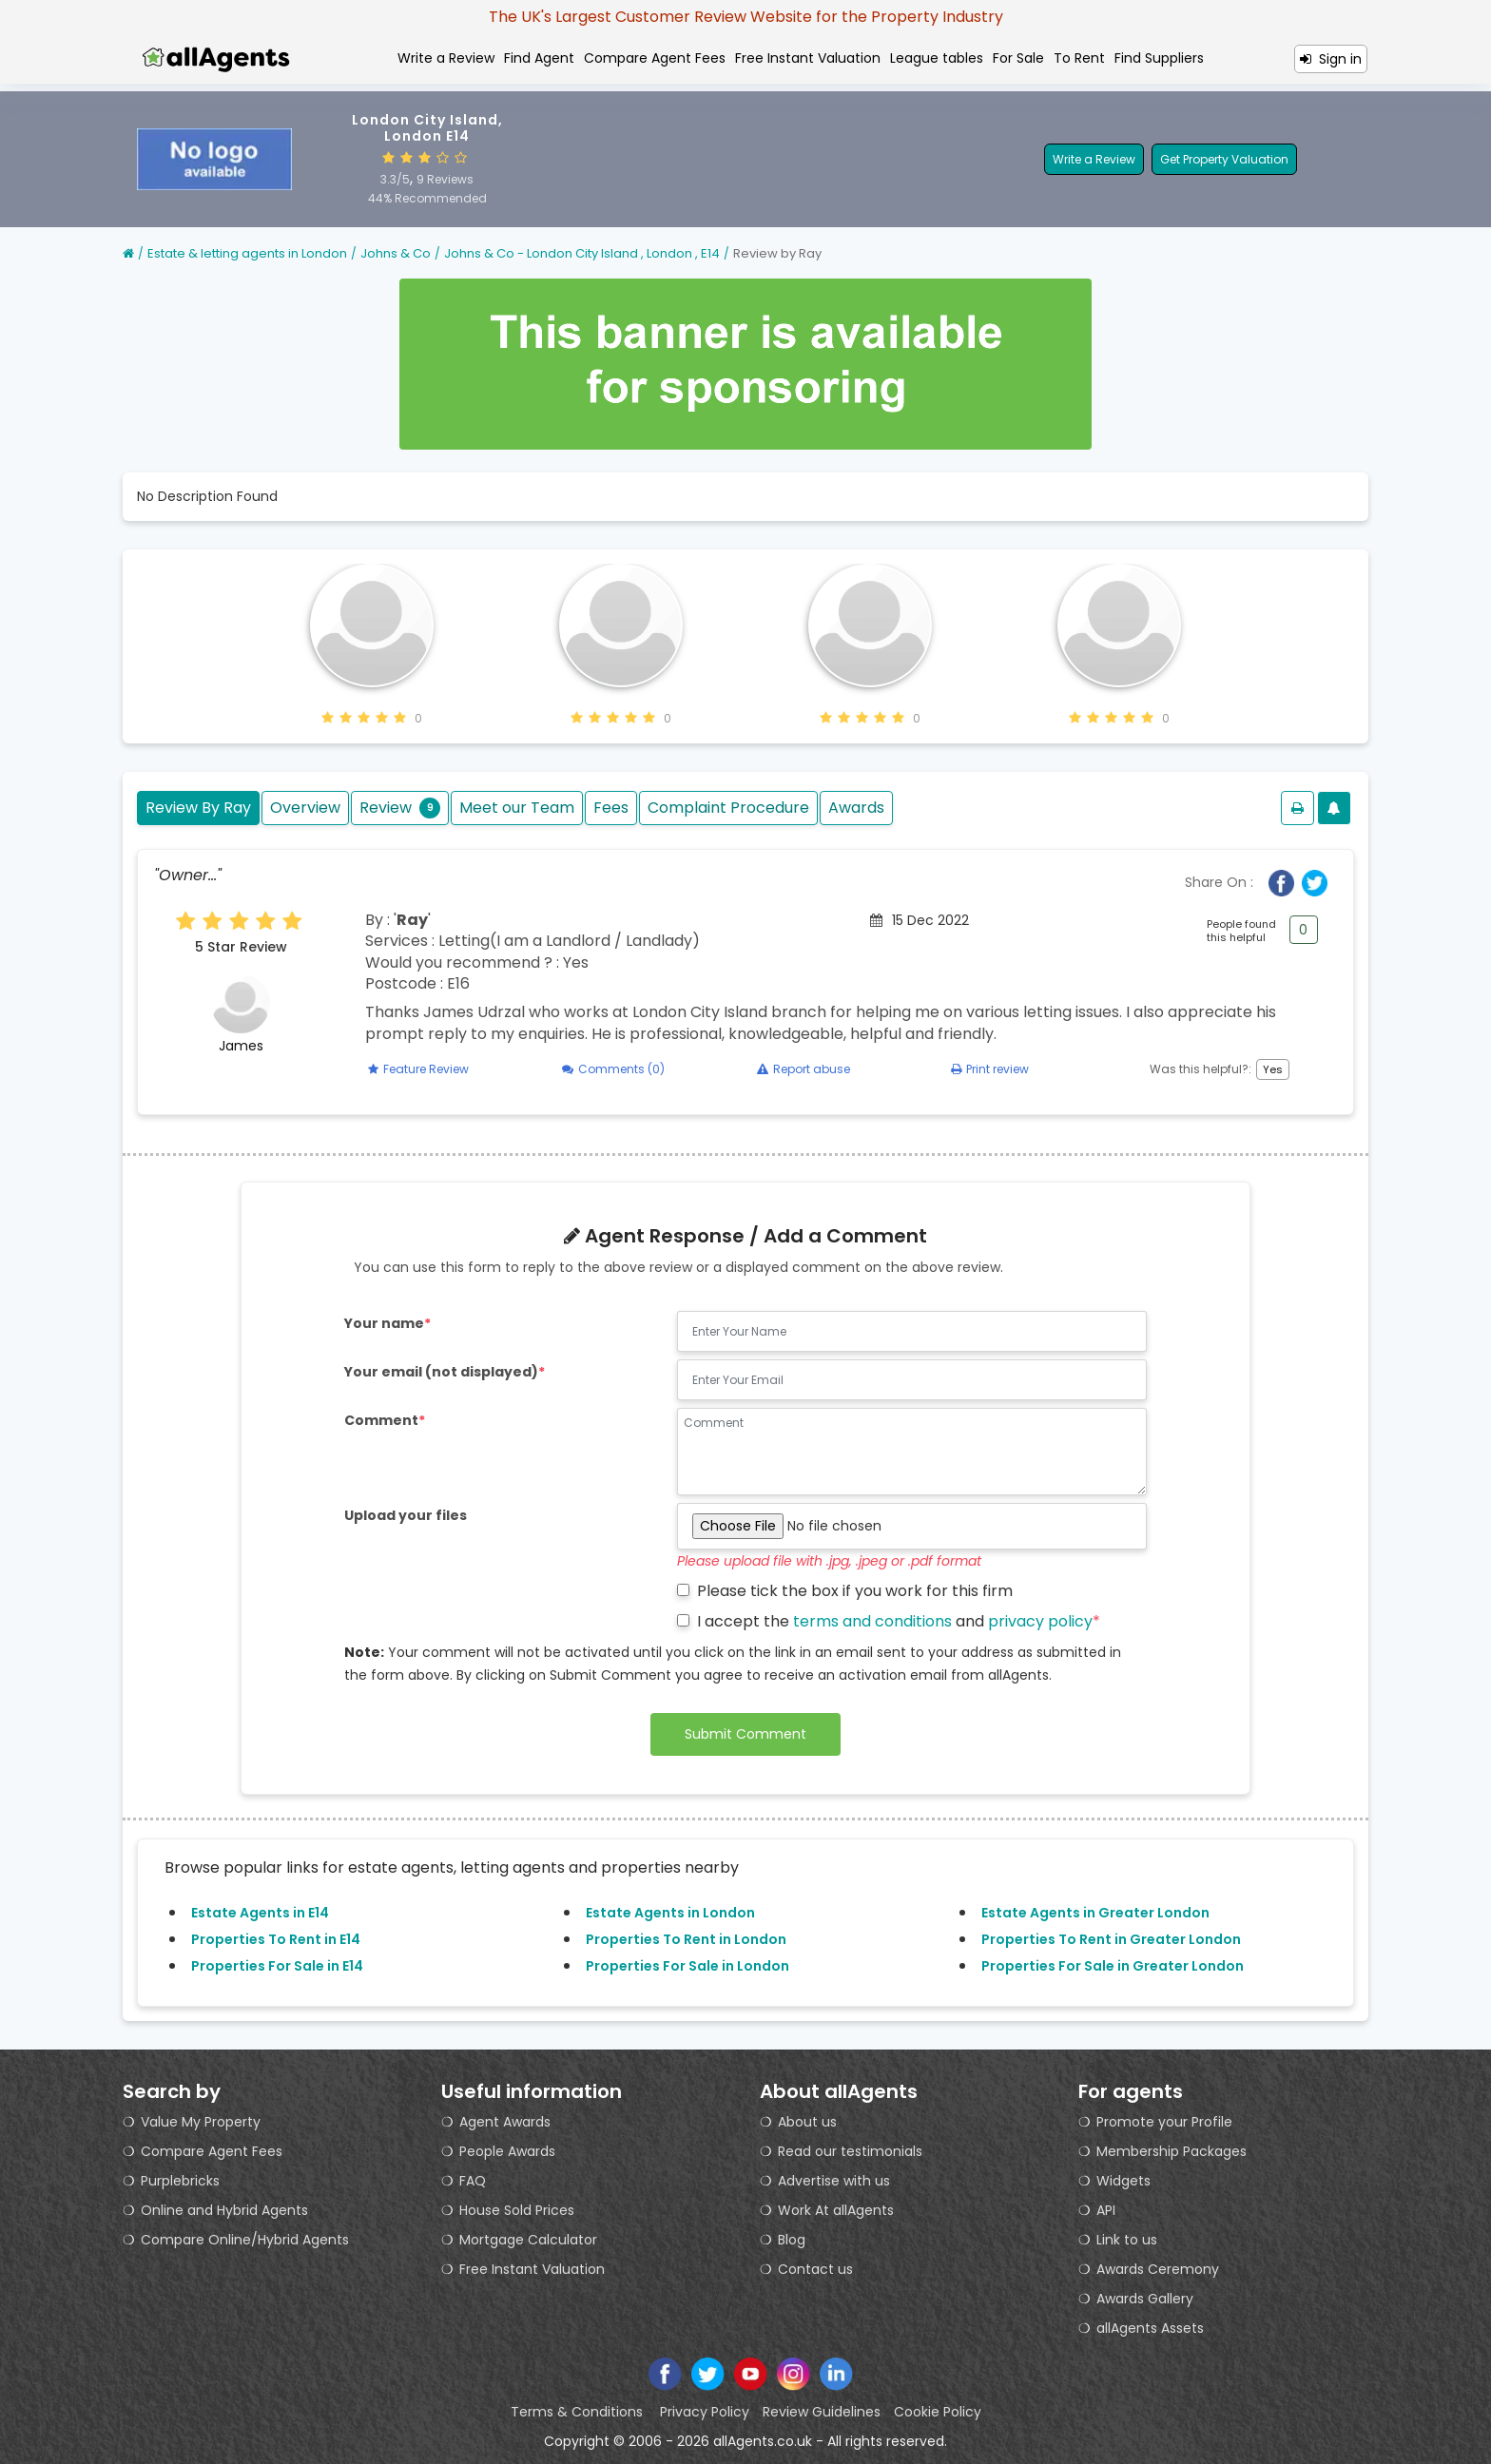 This screenshot has height=2464, width=1491. Describe the element at coordinates (1018, 57) in the screenshot. I see `For Sale` at that location.